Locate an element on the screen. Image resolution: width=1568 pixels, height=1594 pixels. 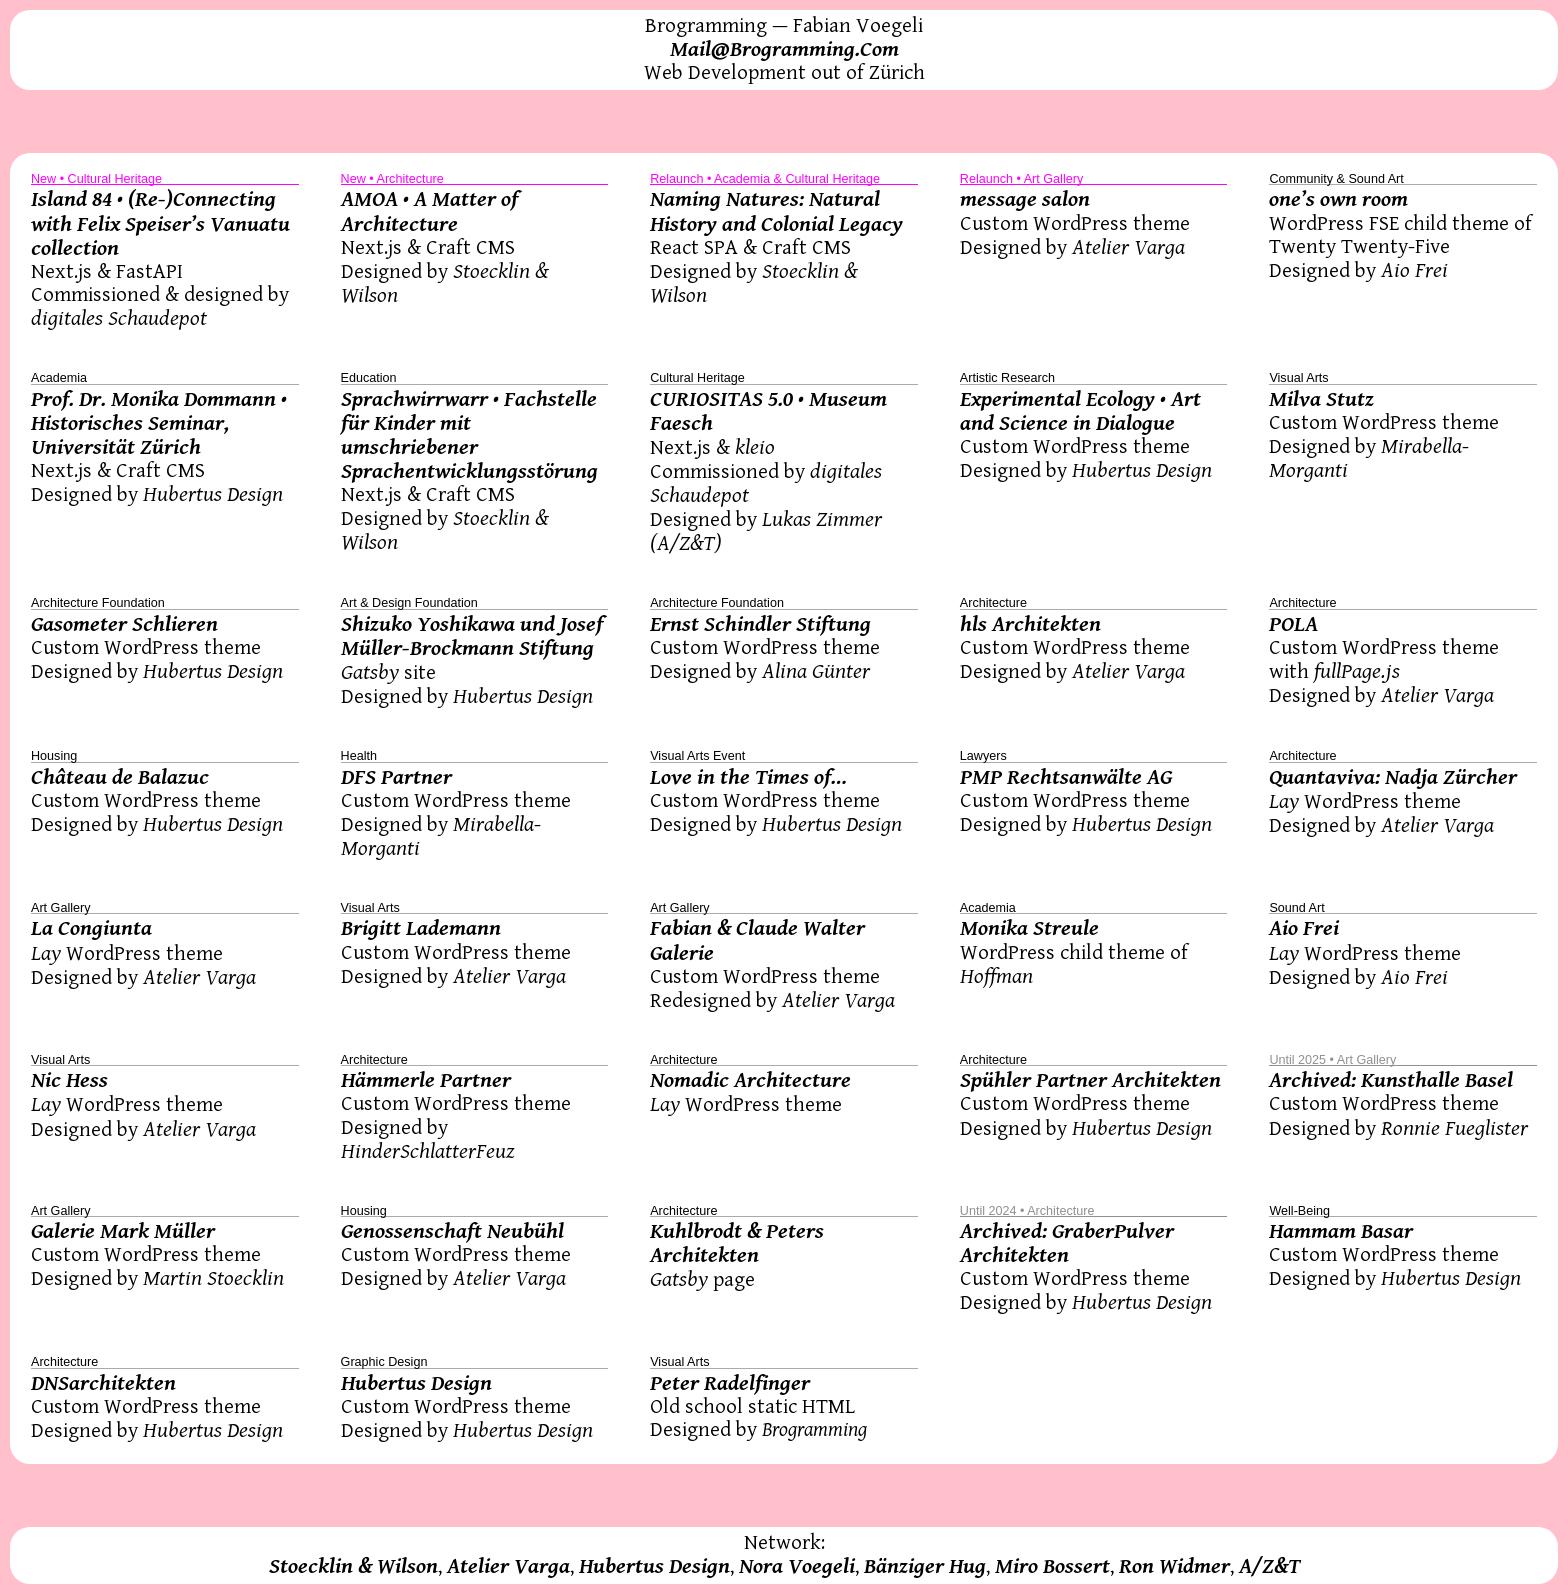
Nora Voegeli is located at coordinates (797, 1566).